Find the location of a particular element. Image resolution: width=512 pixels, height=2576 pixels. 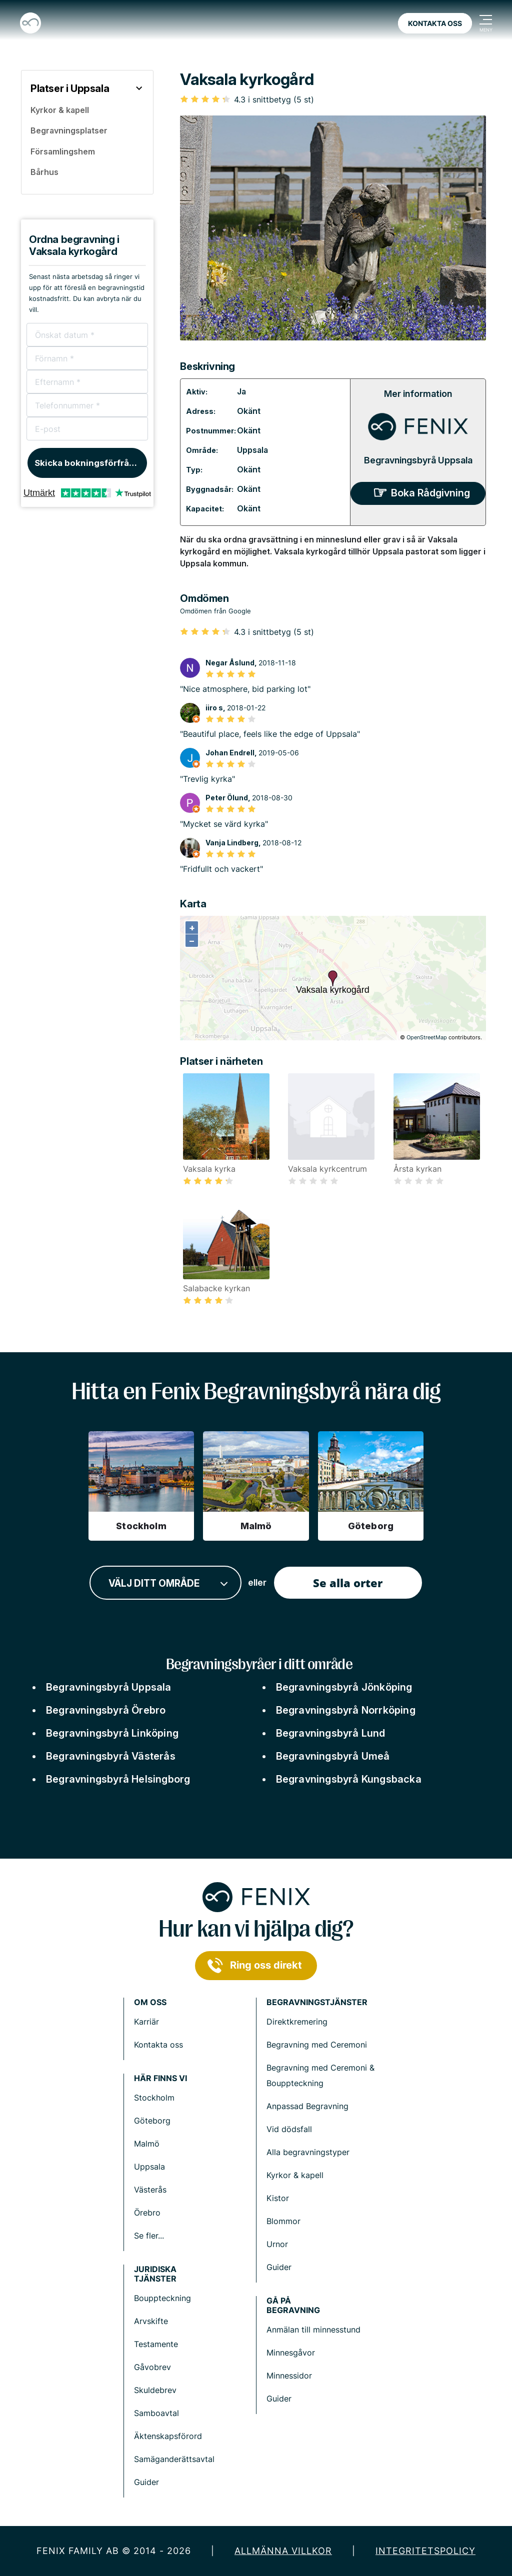

Minnessidor is located at coordinates (289, 2376).